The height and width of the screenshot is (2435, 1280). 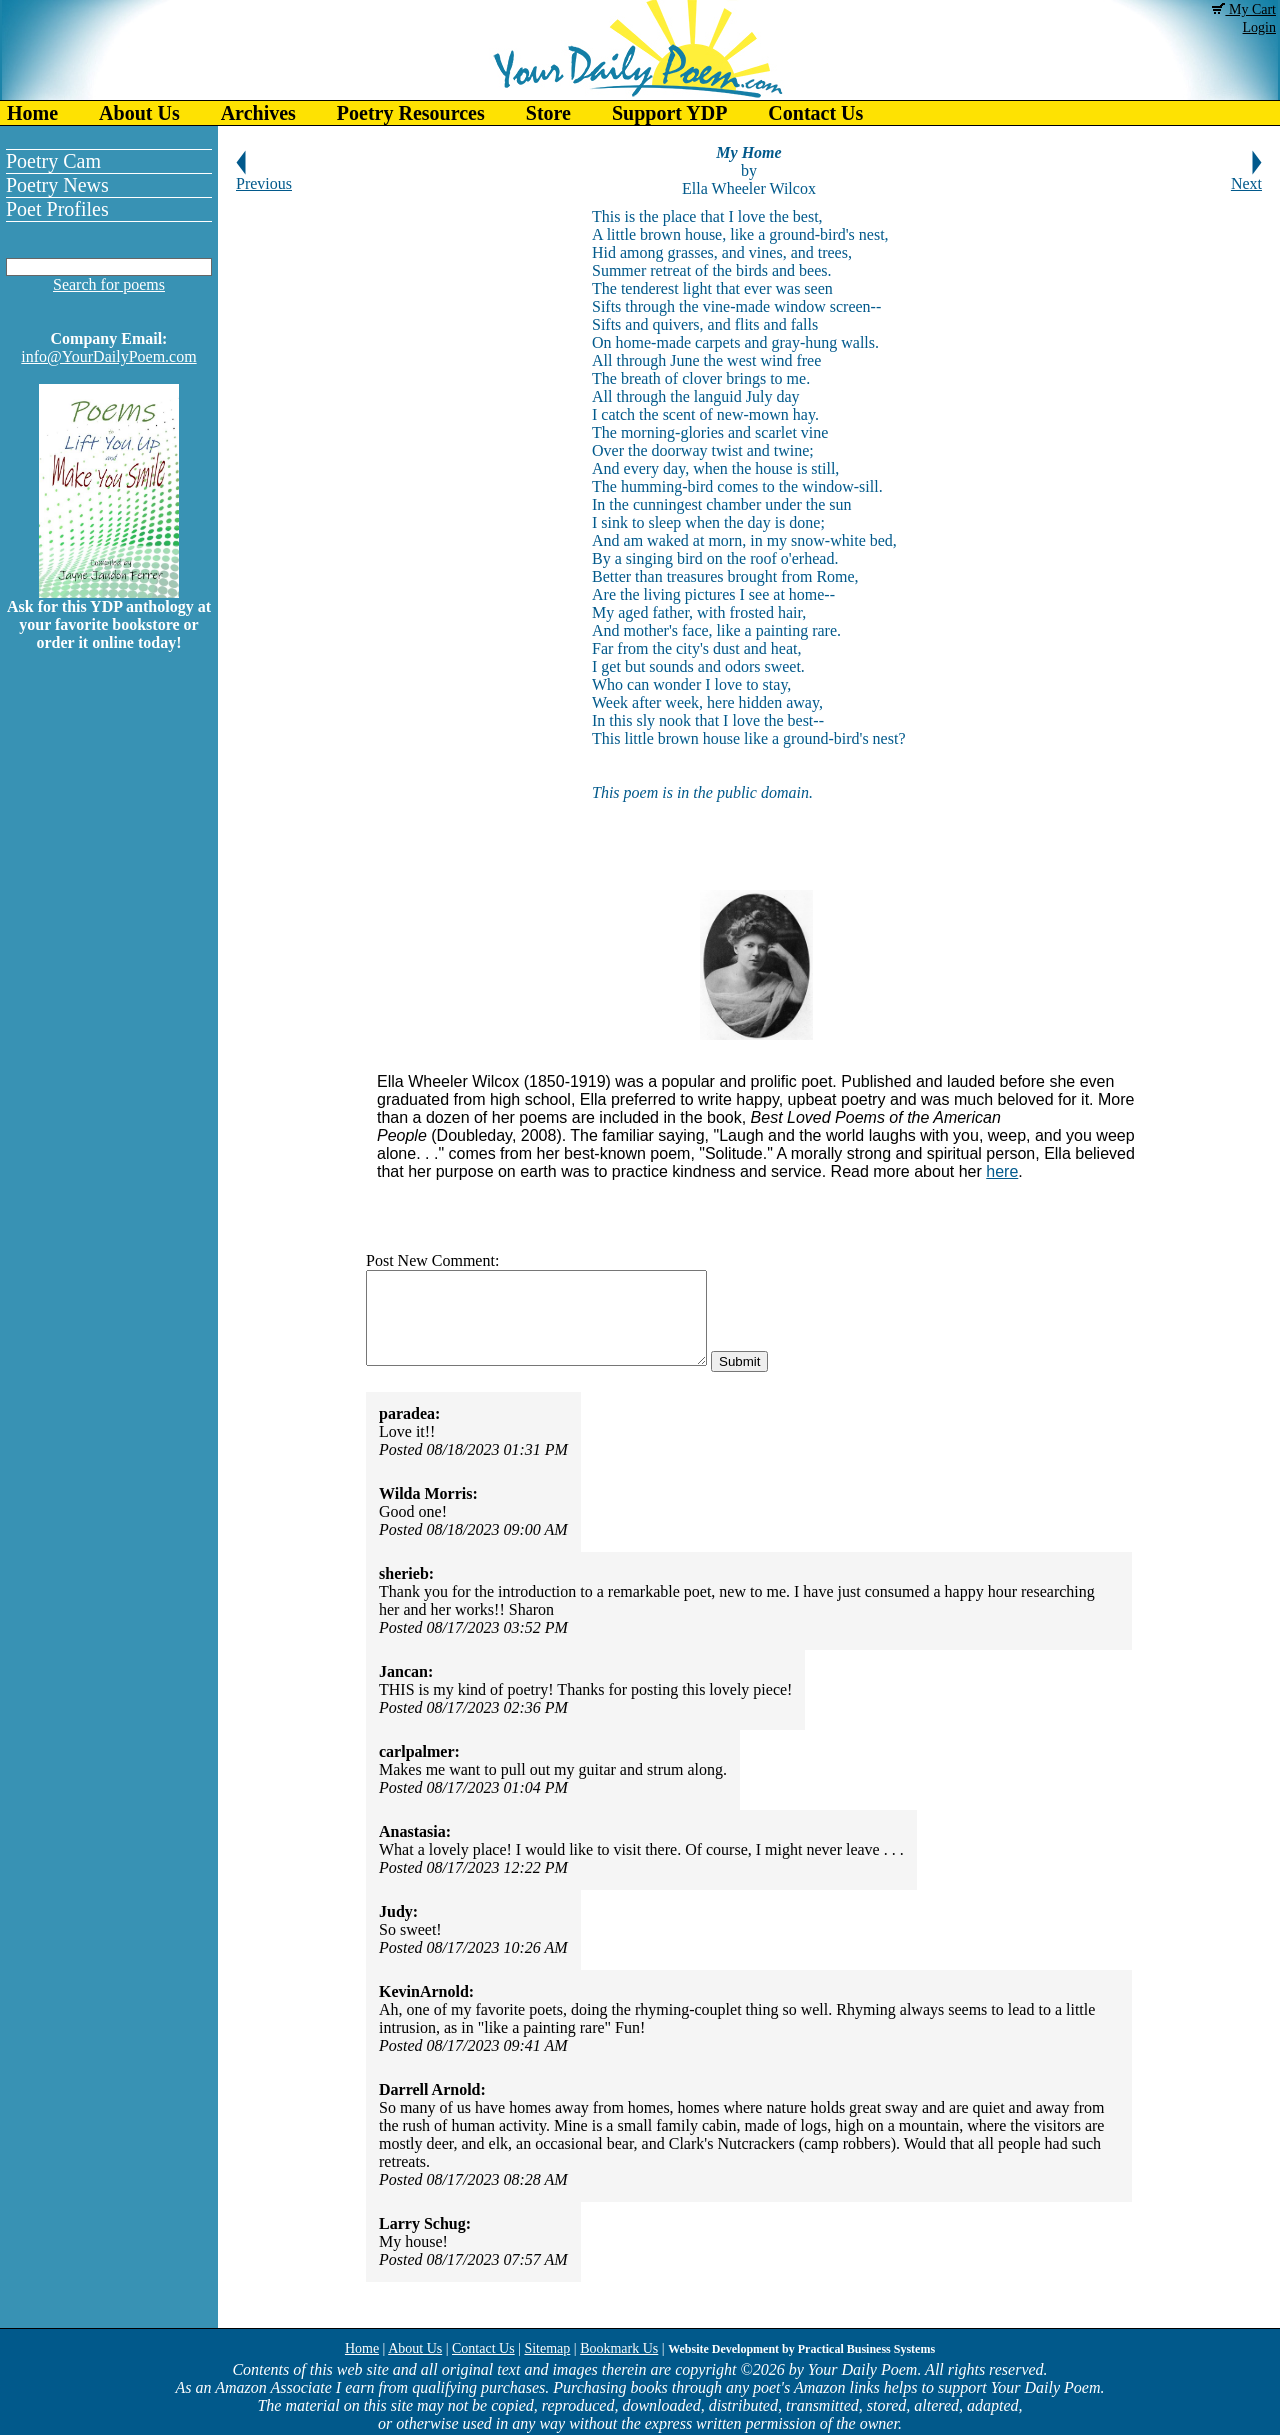 What do you see at coordinates (1244, 9) in the screenshot?
I see `My Cart` at bounding box center [1244, 9].